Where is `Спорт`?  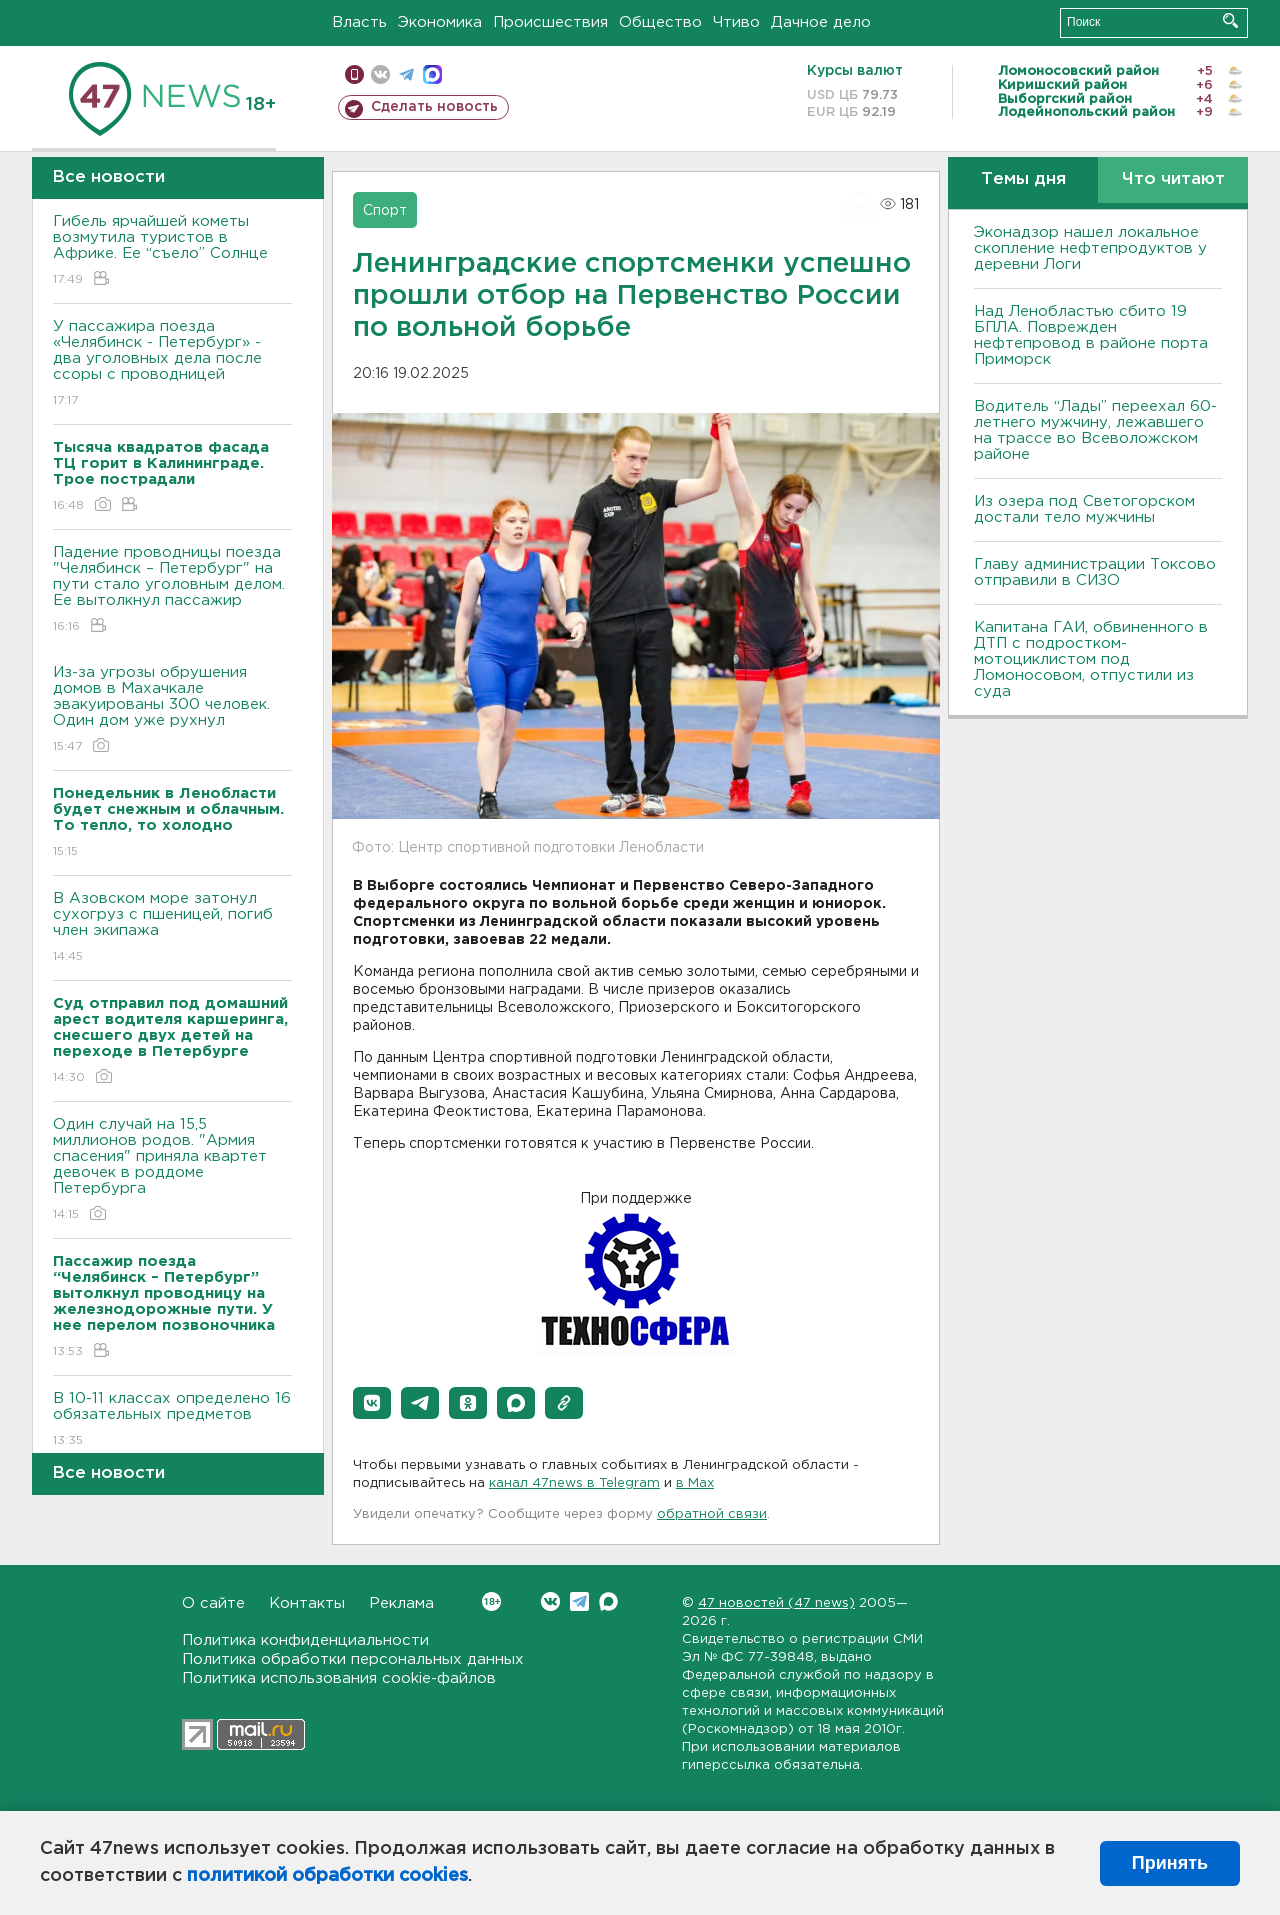 Спорт is located at coordinates (385, 211).